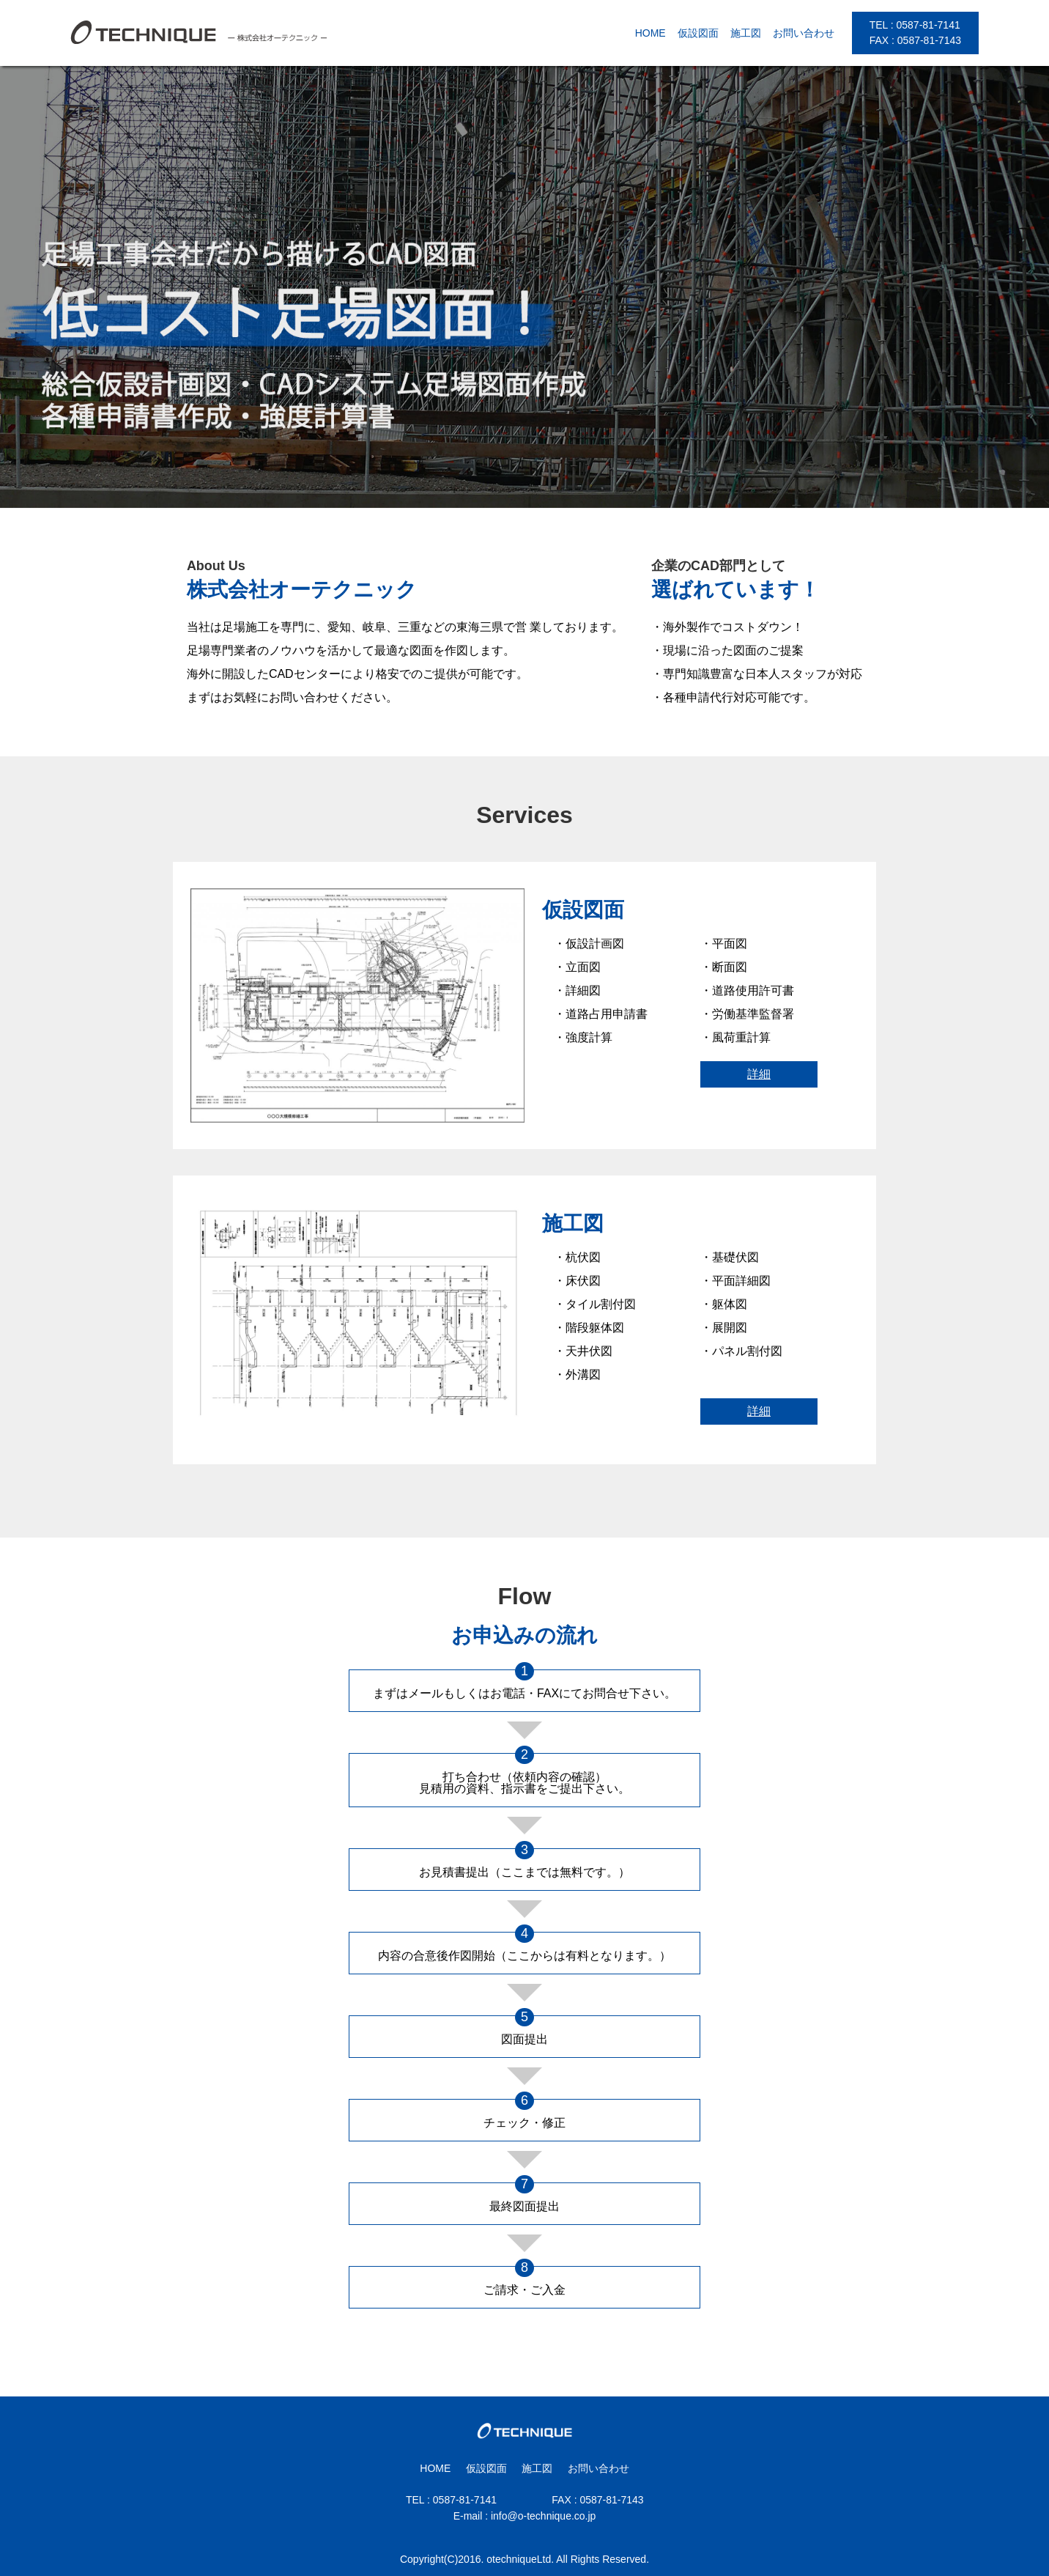 This screenshot has height=2576, width=1049. I want to click on 仮設図面, so click(698, 33).